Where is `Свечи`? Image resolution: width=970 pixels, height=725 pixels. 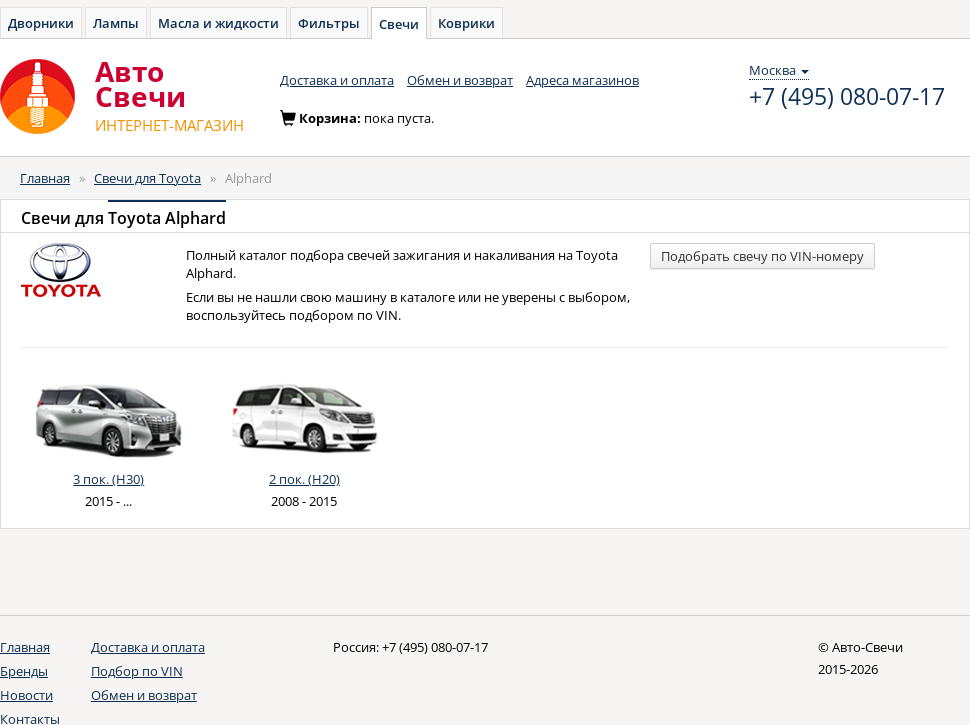
Свечи is located at coordinates (399, 24).